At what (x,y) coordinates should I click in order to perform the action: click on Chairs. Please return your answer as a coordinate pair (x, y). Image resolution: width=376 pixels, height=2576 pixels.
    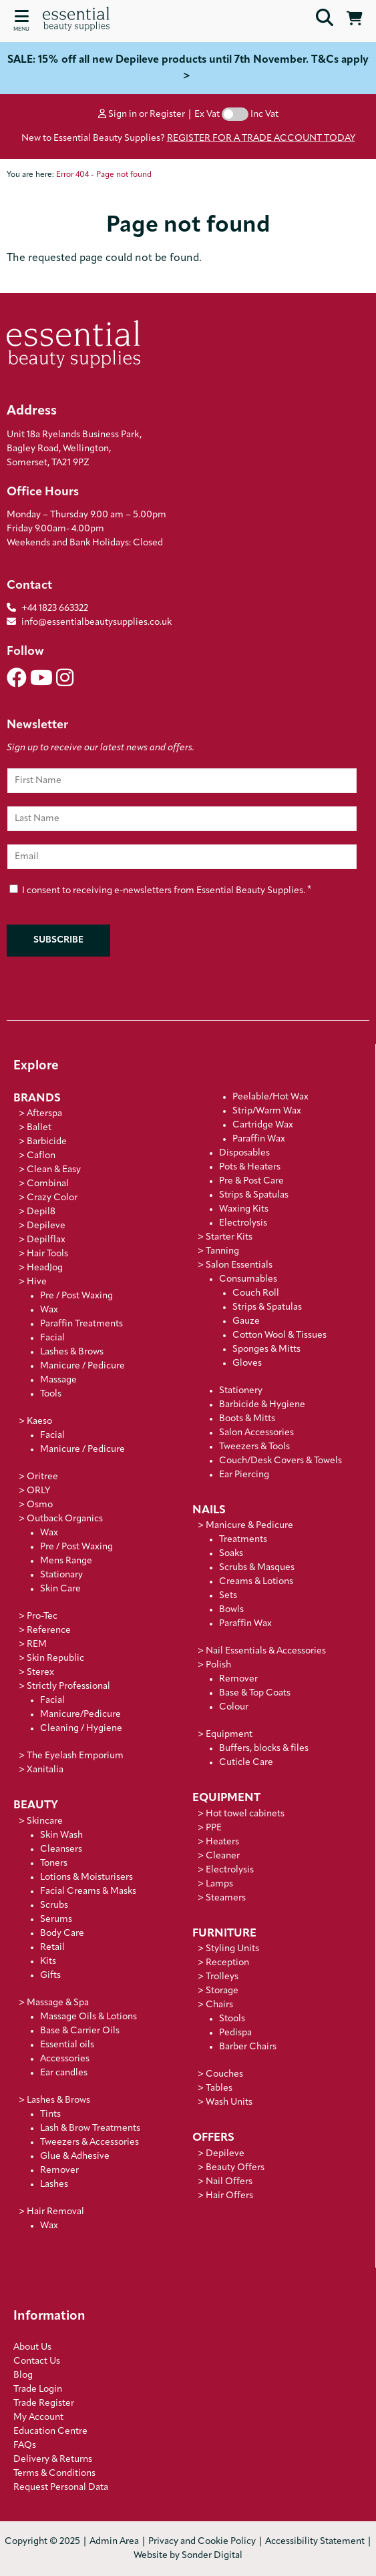
    Looking at the image, I should click on (219, 2005).